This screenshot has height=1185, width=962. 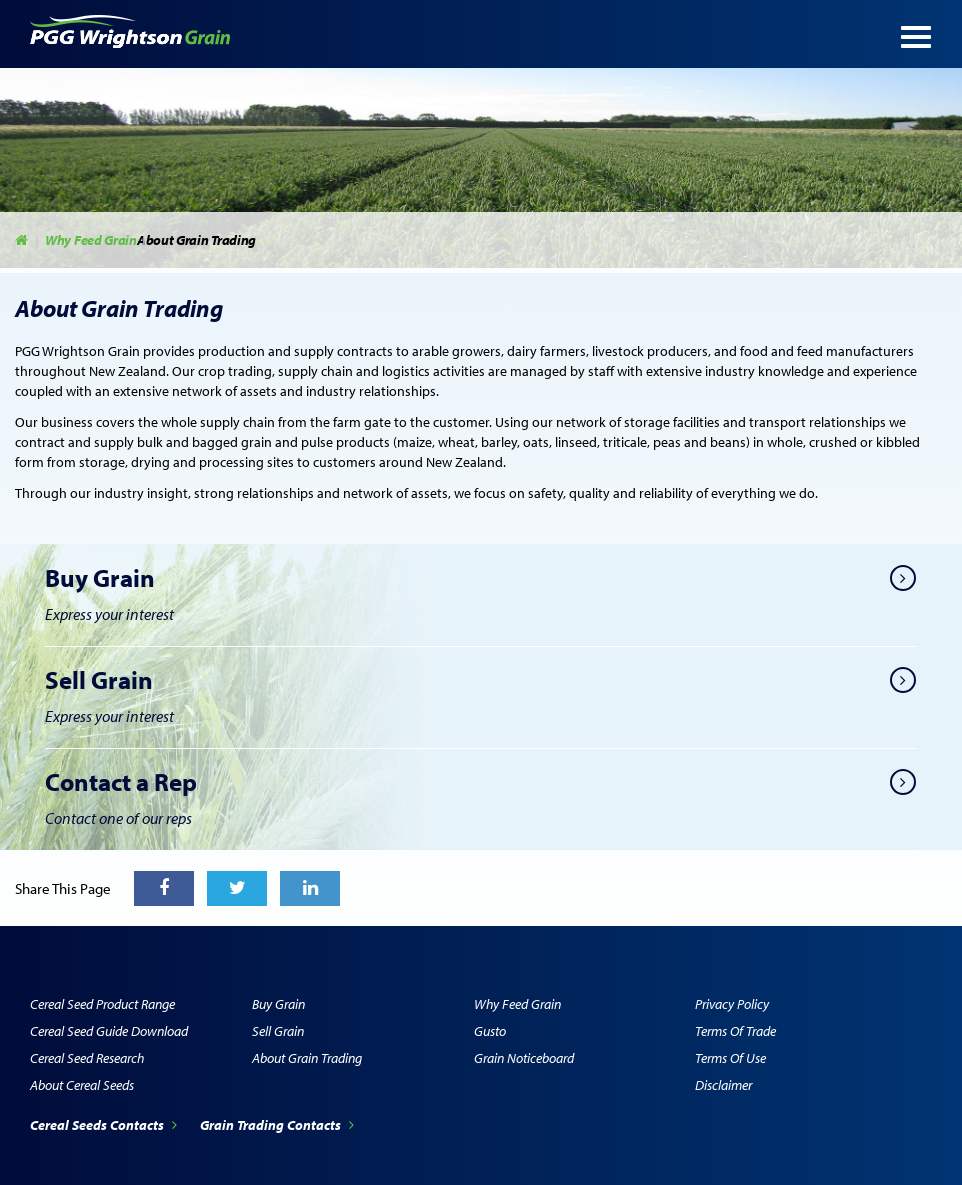 I want to click on About Cereal Seeds, so click(x=82, y=1085).